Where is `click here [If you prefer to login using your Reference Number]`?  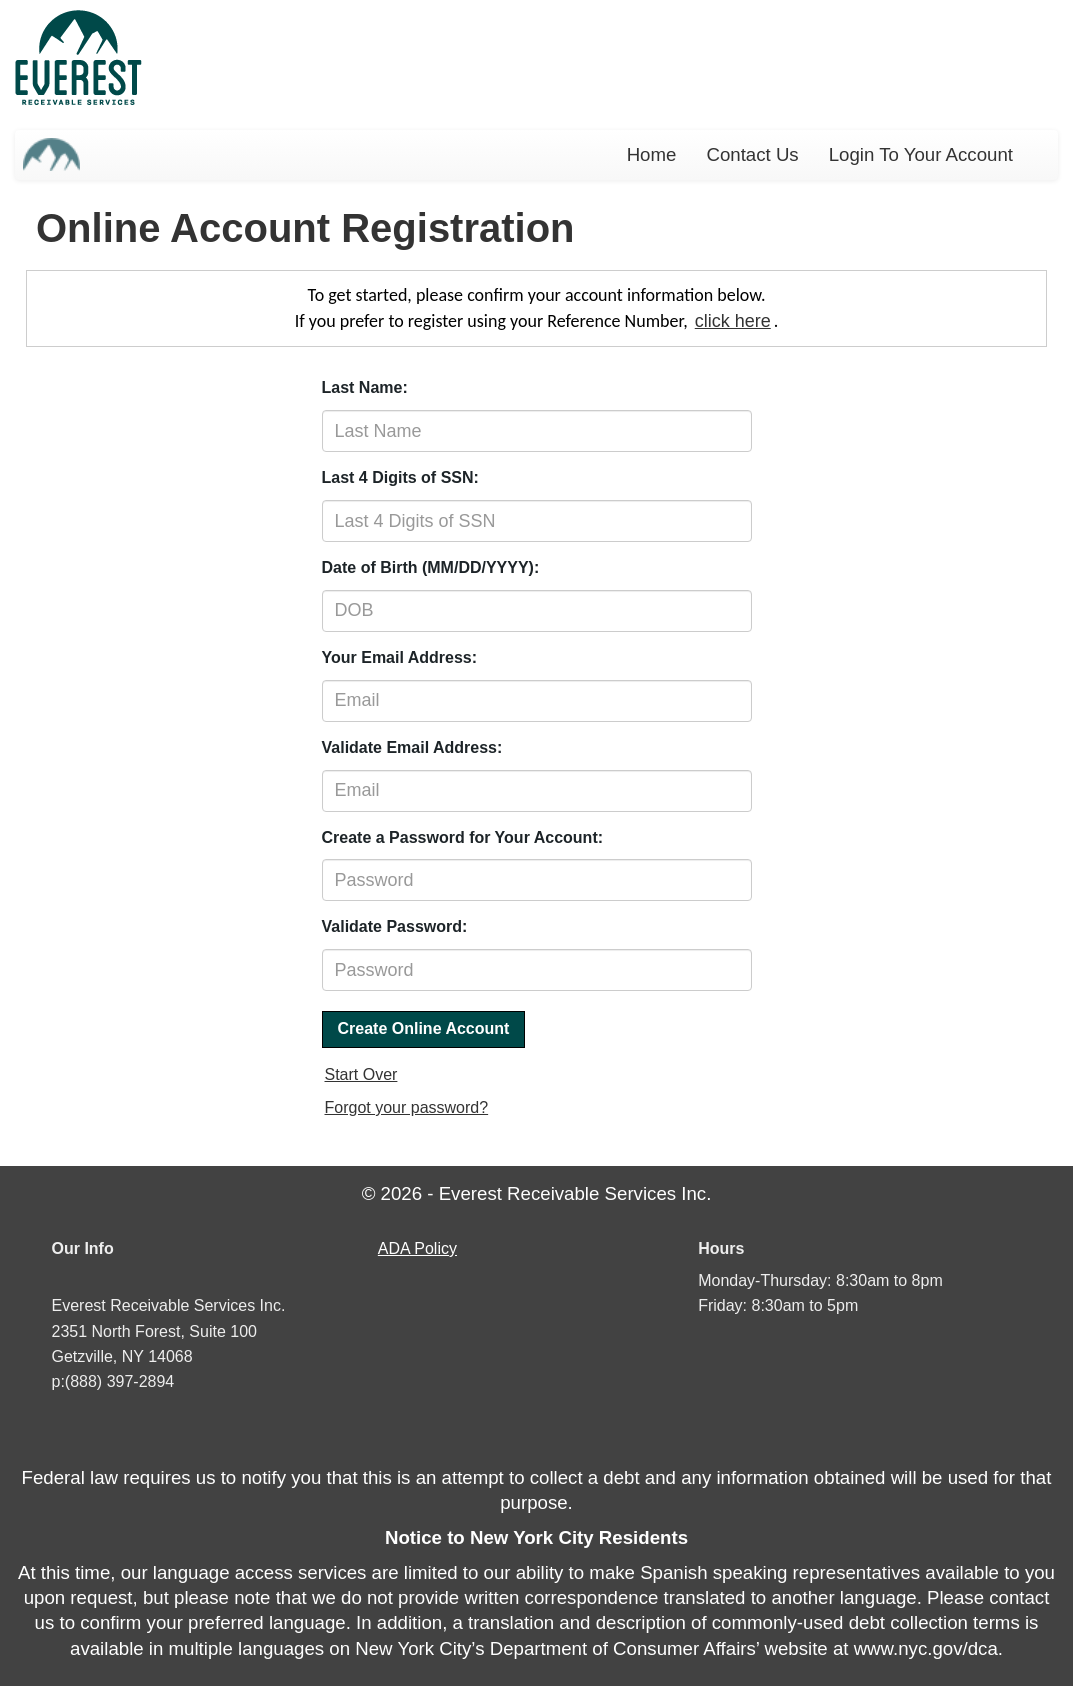
click here [If you prefer to login using your Reference Number] is located at coordinates (733, 321).